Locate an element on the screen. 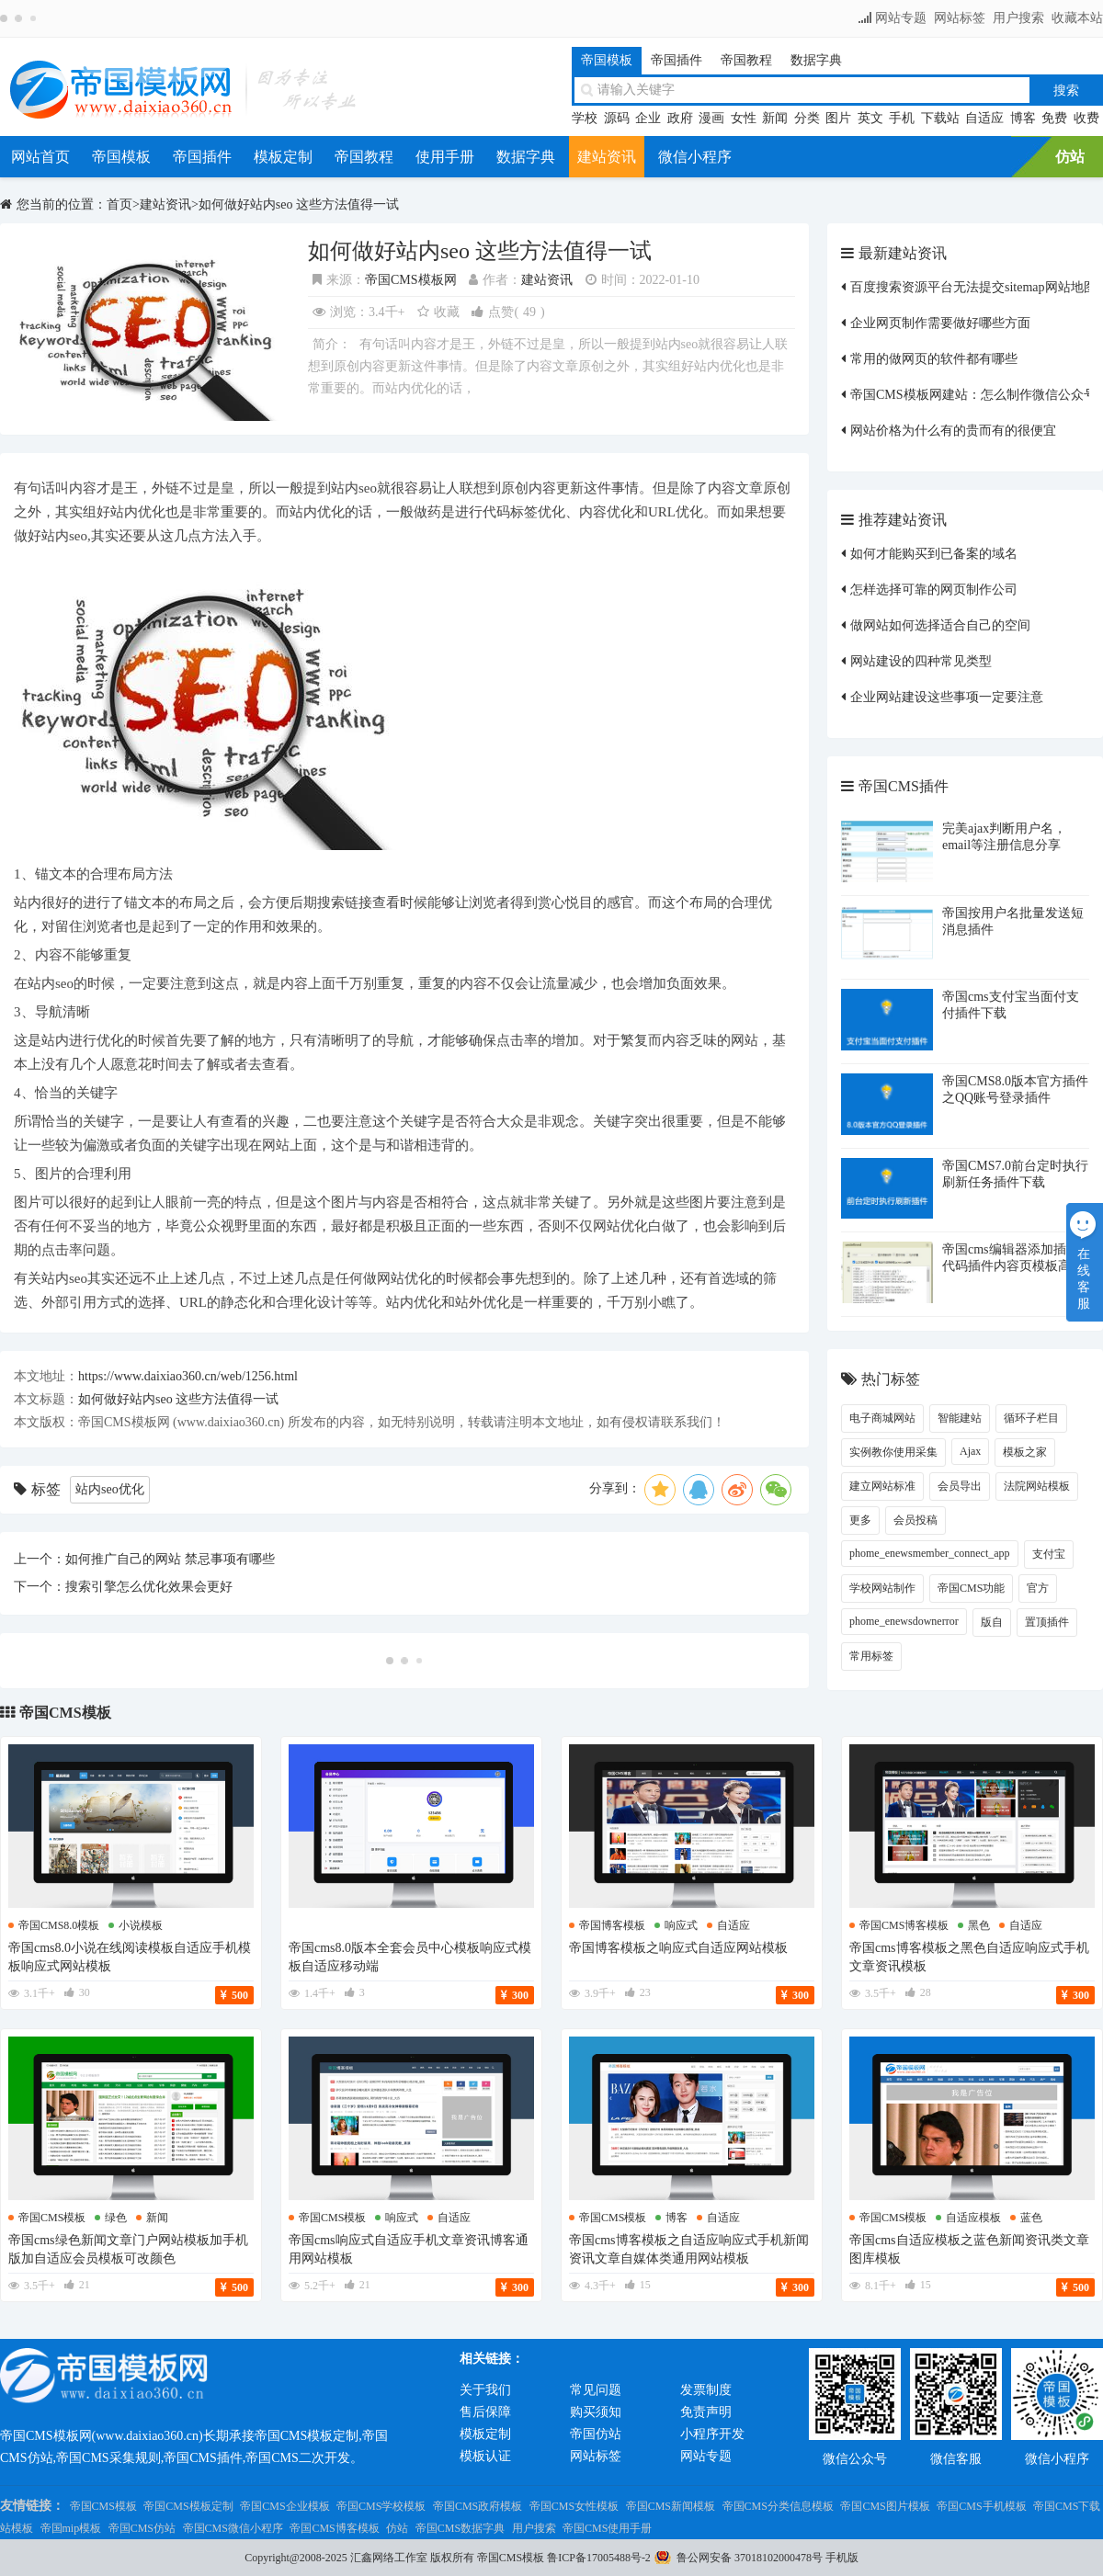  售后保障 is located at coordinates (485, 2412).